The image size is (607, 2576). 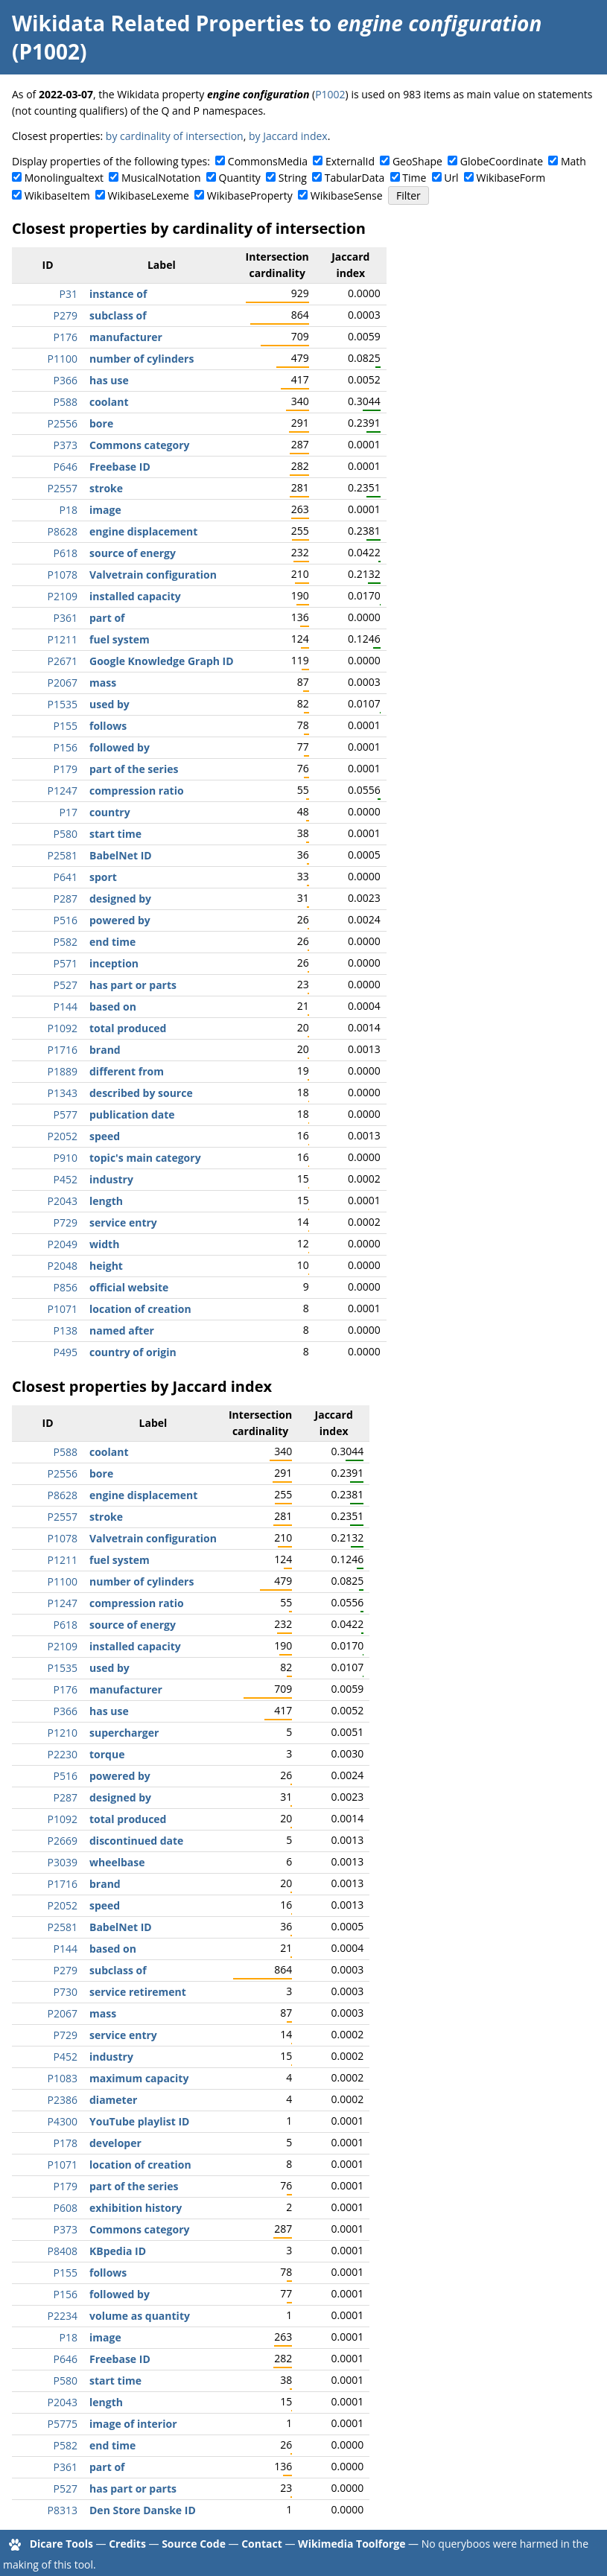 What do you see at coordinates (143, 531) in the screenshot?
I see `engine displacement` at bounding box center [143, 531].